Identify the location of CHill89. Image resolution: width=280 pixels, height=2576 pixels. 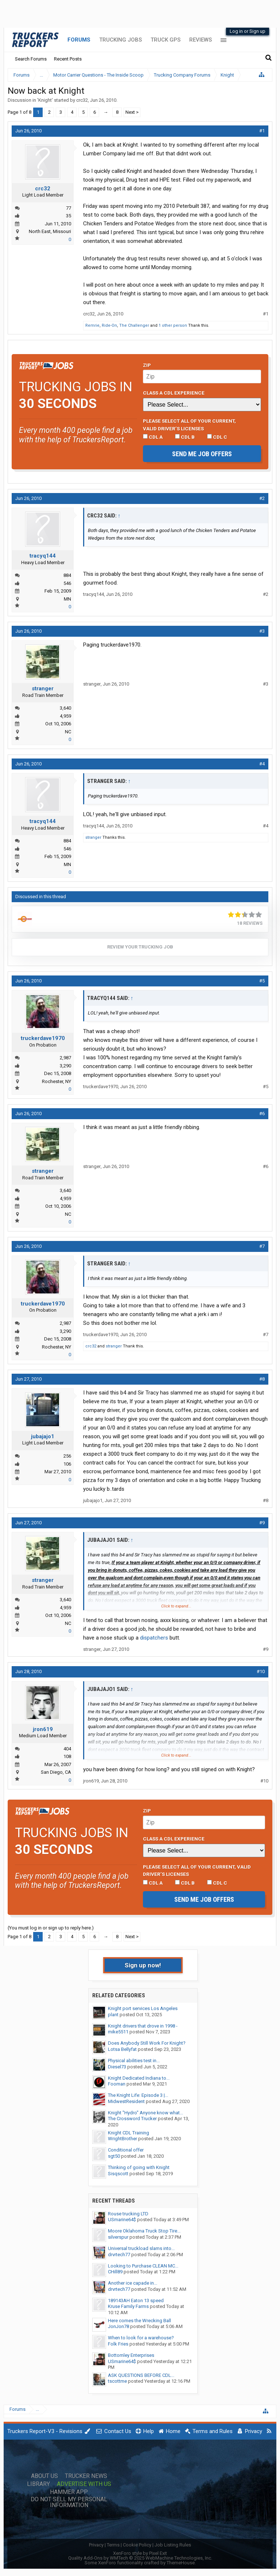
(115, 2271).